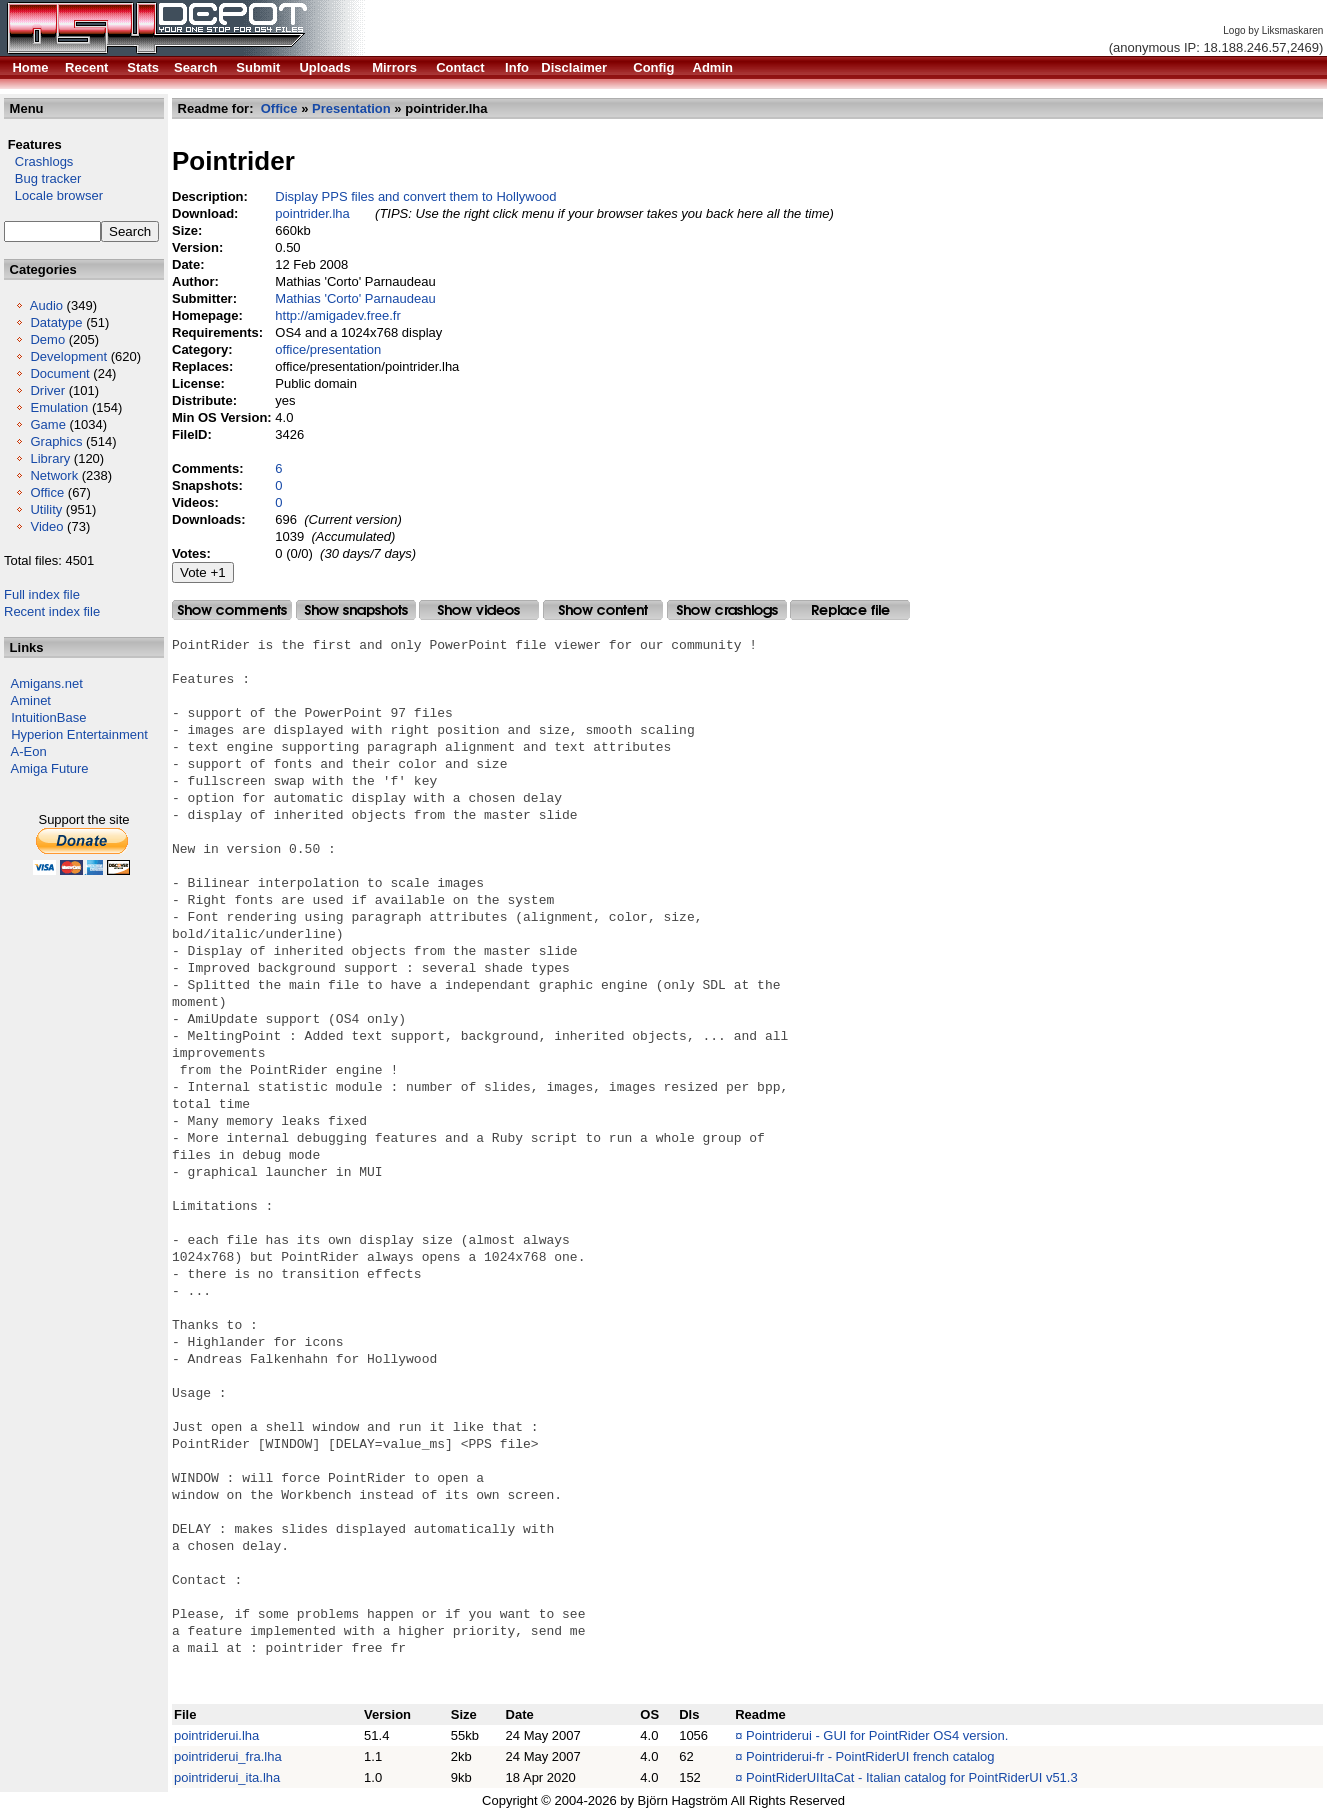 The width and height of the screenshot is (1327, 1810). Describe the element at coordinates (42, 594) in the screenshot. I see `Full index file` at that location.